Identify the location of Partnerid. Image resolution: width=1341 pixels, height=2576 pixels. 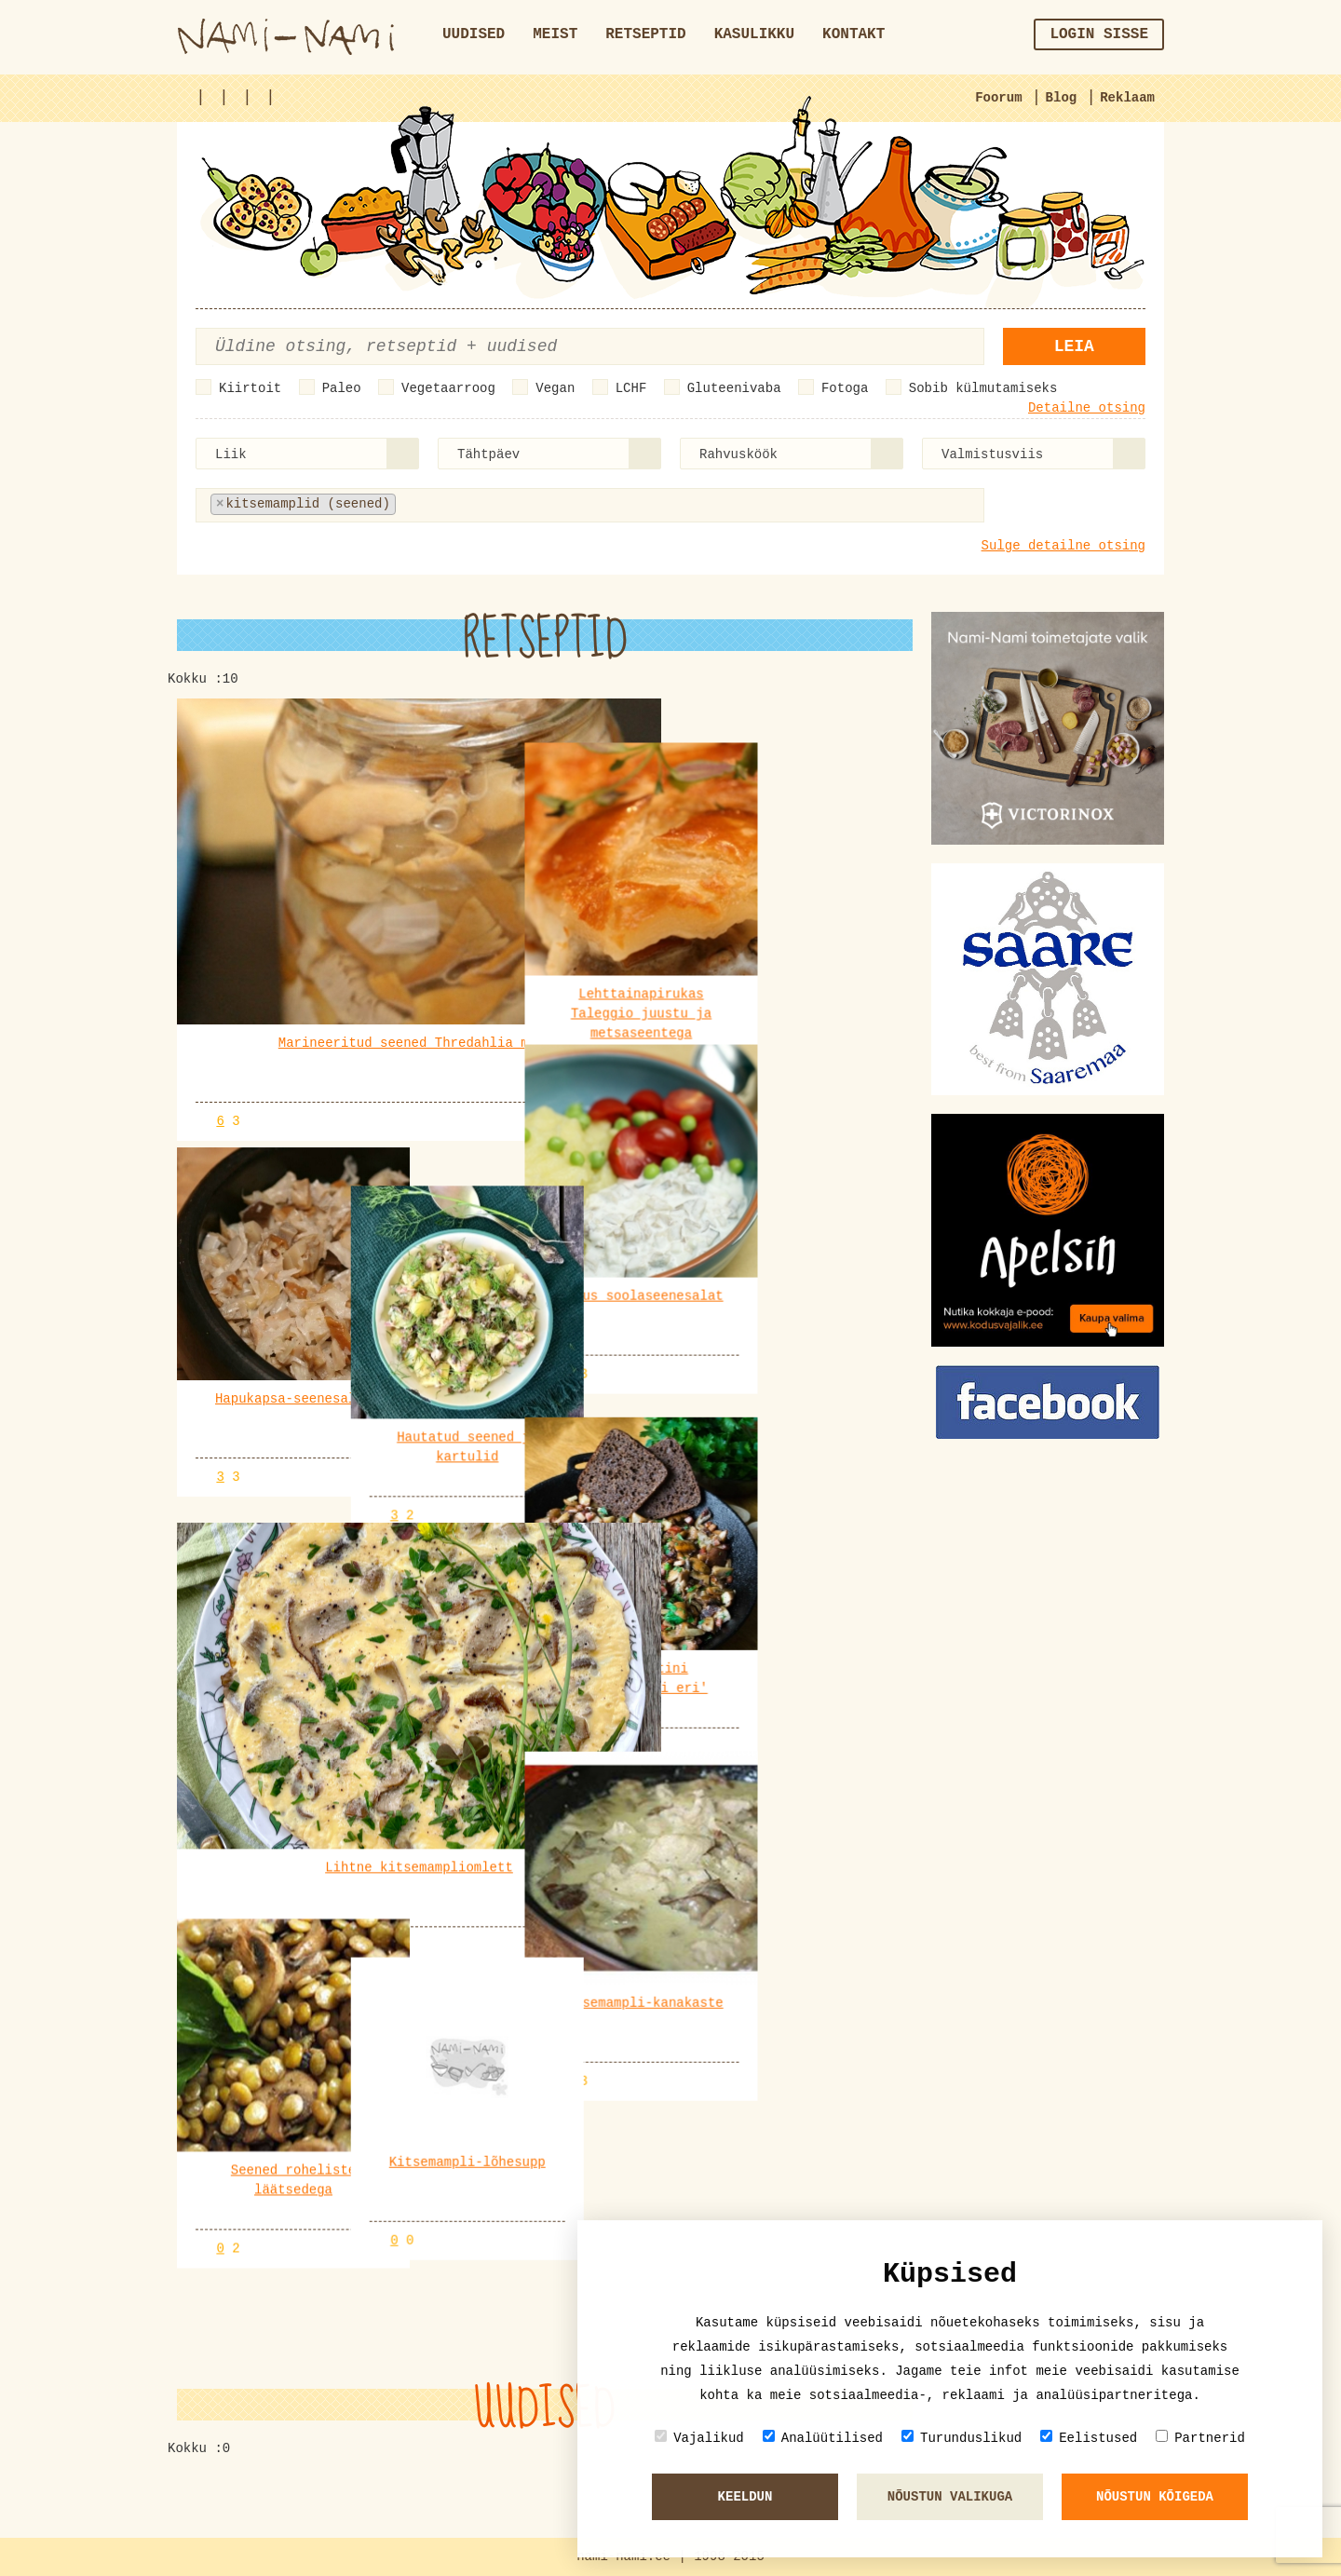
(1200, 2438).